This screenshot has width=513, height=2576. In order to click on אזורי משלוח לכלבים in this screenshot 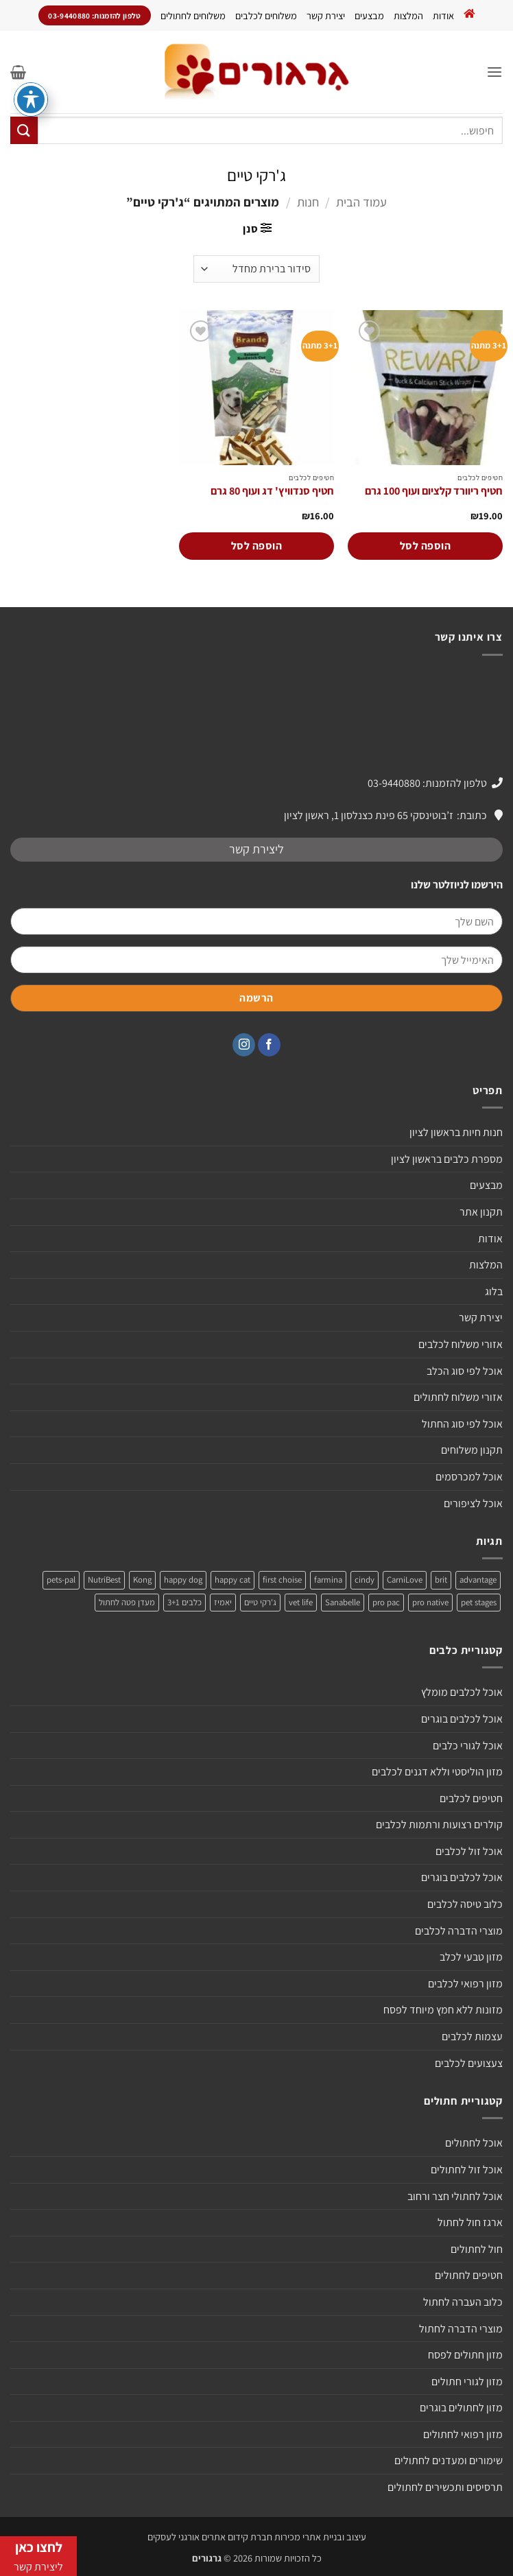, I will do `click(460, 1344)`.